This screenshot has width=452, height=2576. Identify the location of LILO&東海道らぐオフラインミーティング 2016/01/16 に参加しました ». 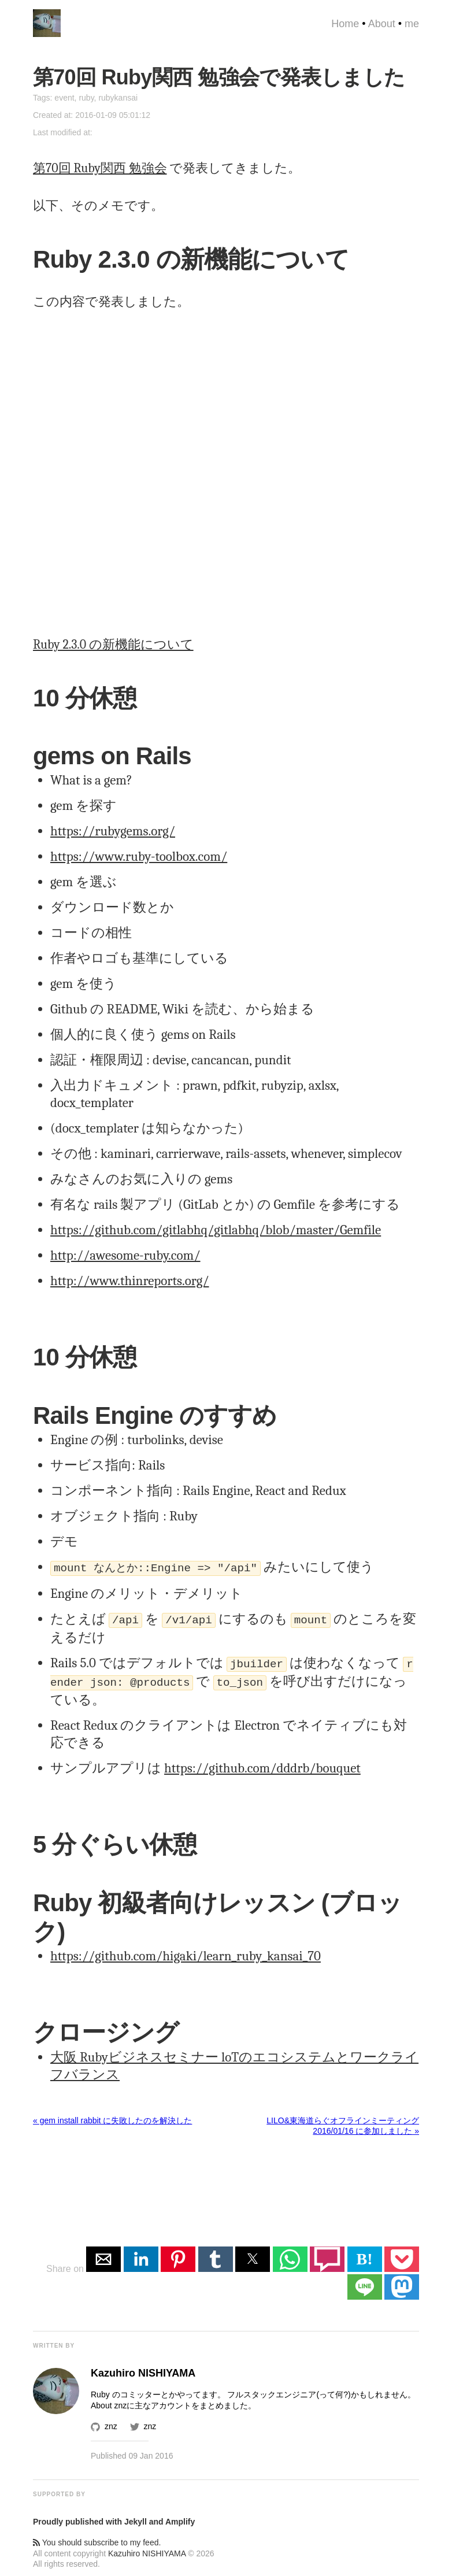
(342, 2121).